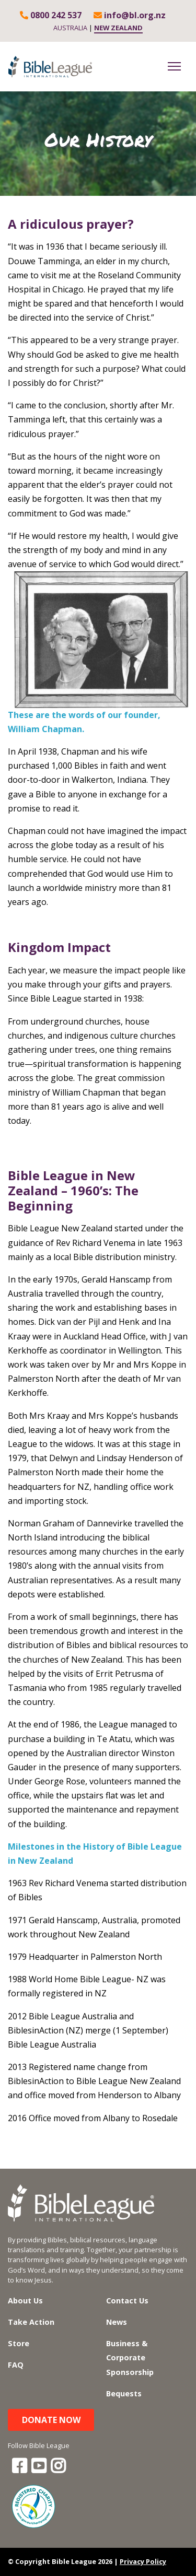  What do you see at coordinates (130, 2357) in the screenshot?
I see `Business & Corporate Sponsorship` at bounding box center [130, 2357].